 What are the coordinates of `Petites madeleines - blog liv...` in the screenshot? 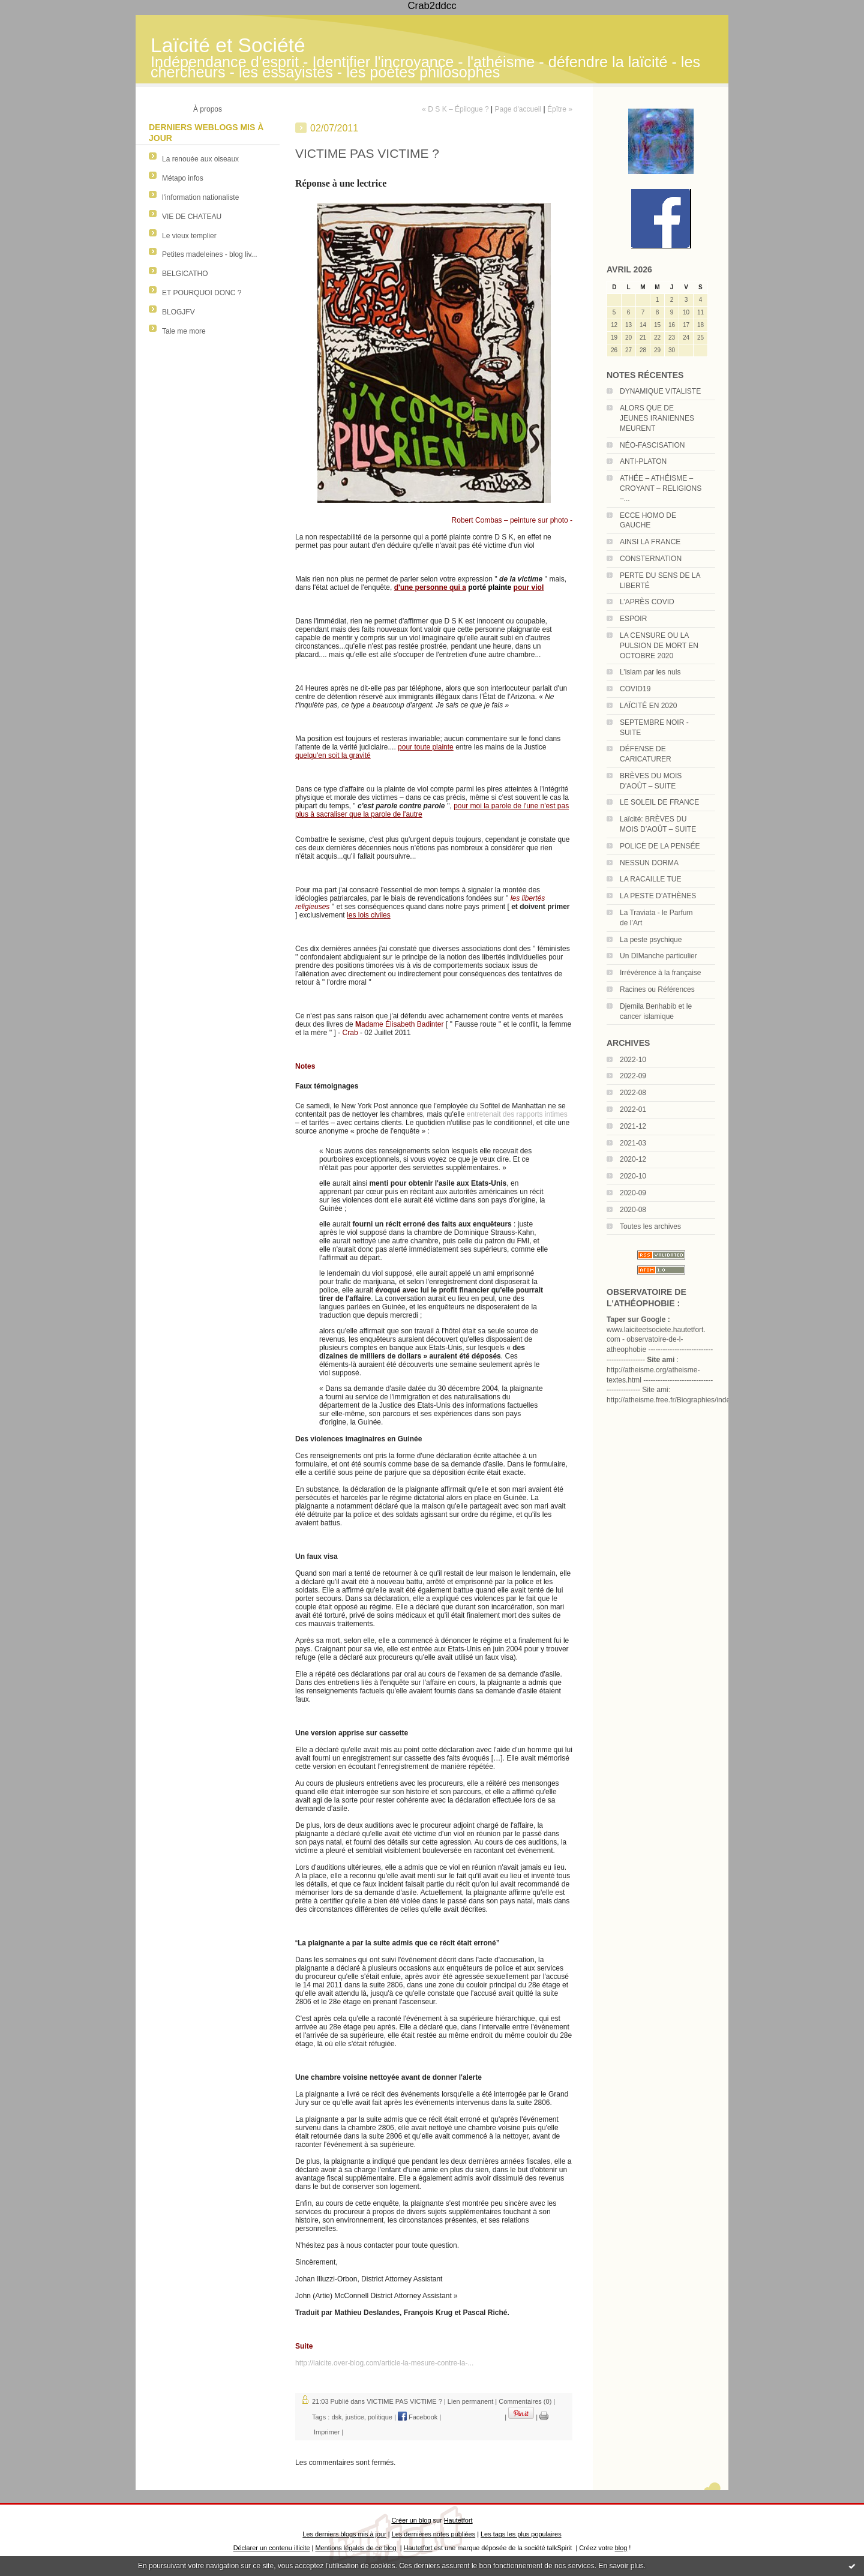 It's located at (209, 254).